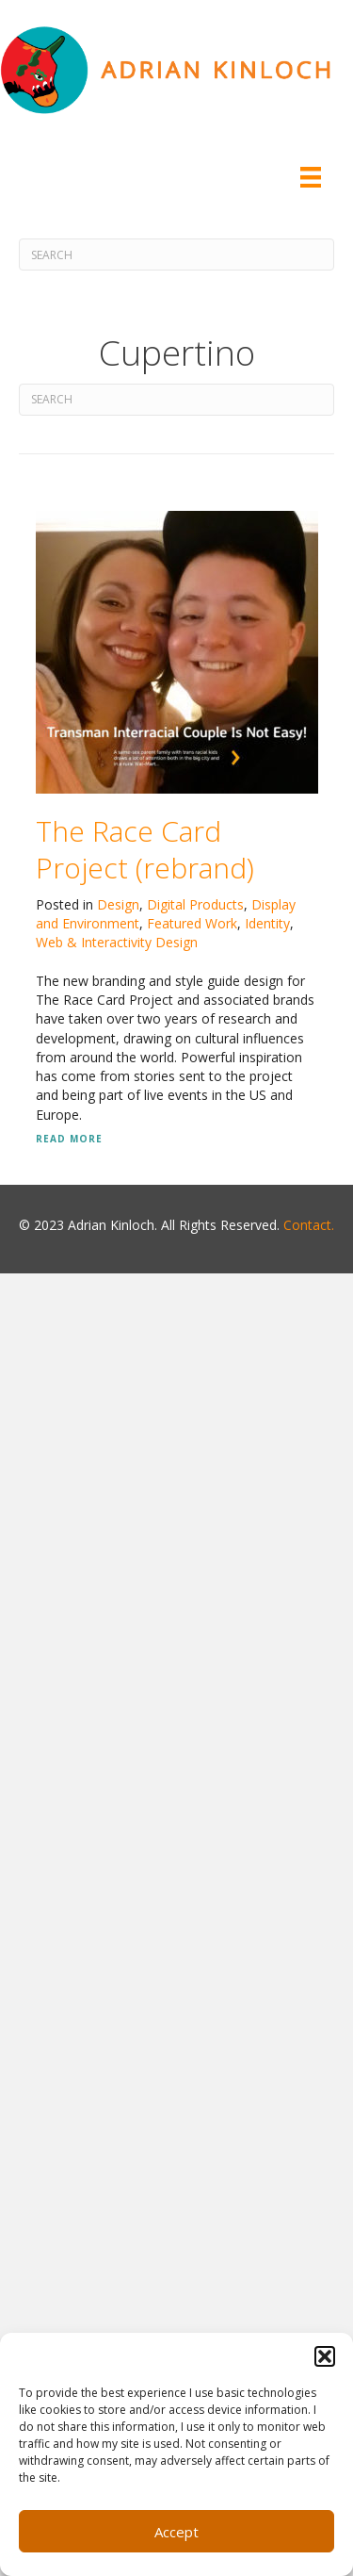 This screenshot has height=2576, width=353. Describe the element at coordinates (310, 177) in the screenshot. I see `[Menu]` at that location.